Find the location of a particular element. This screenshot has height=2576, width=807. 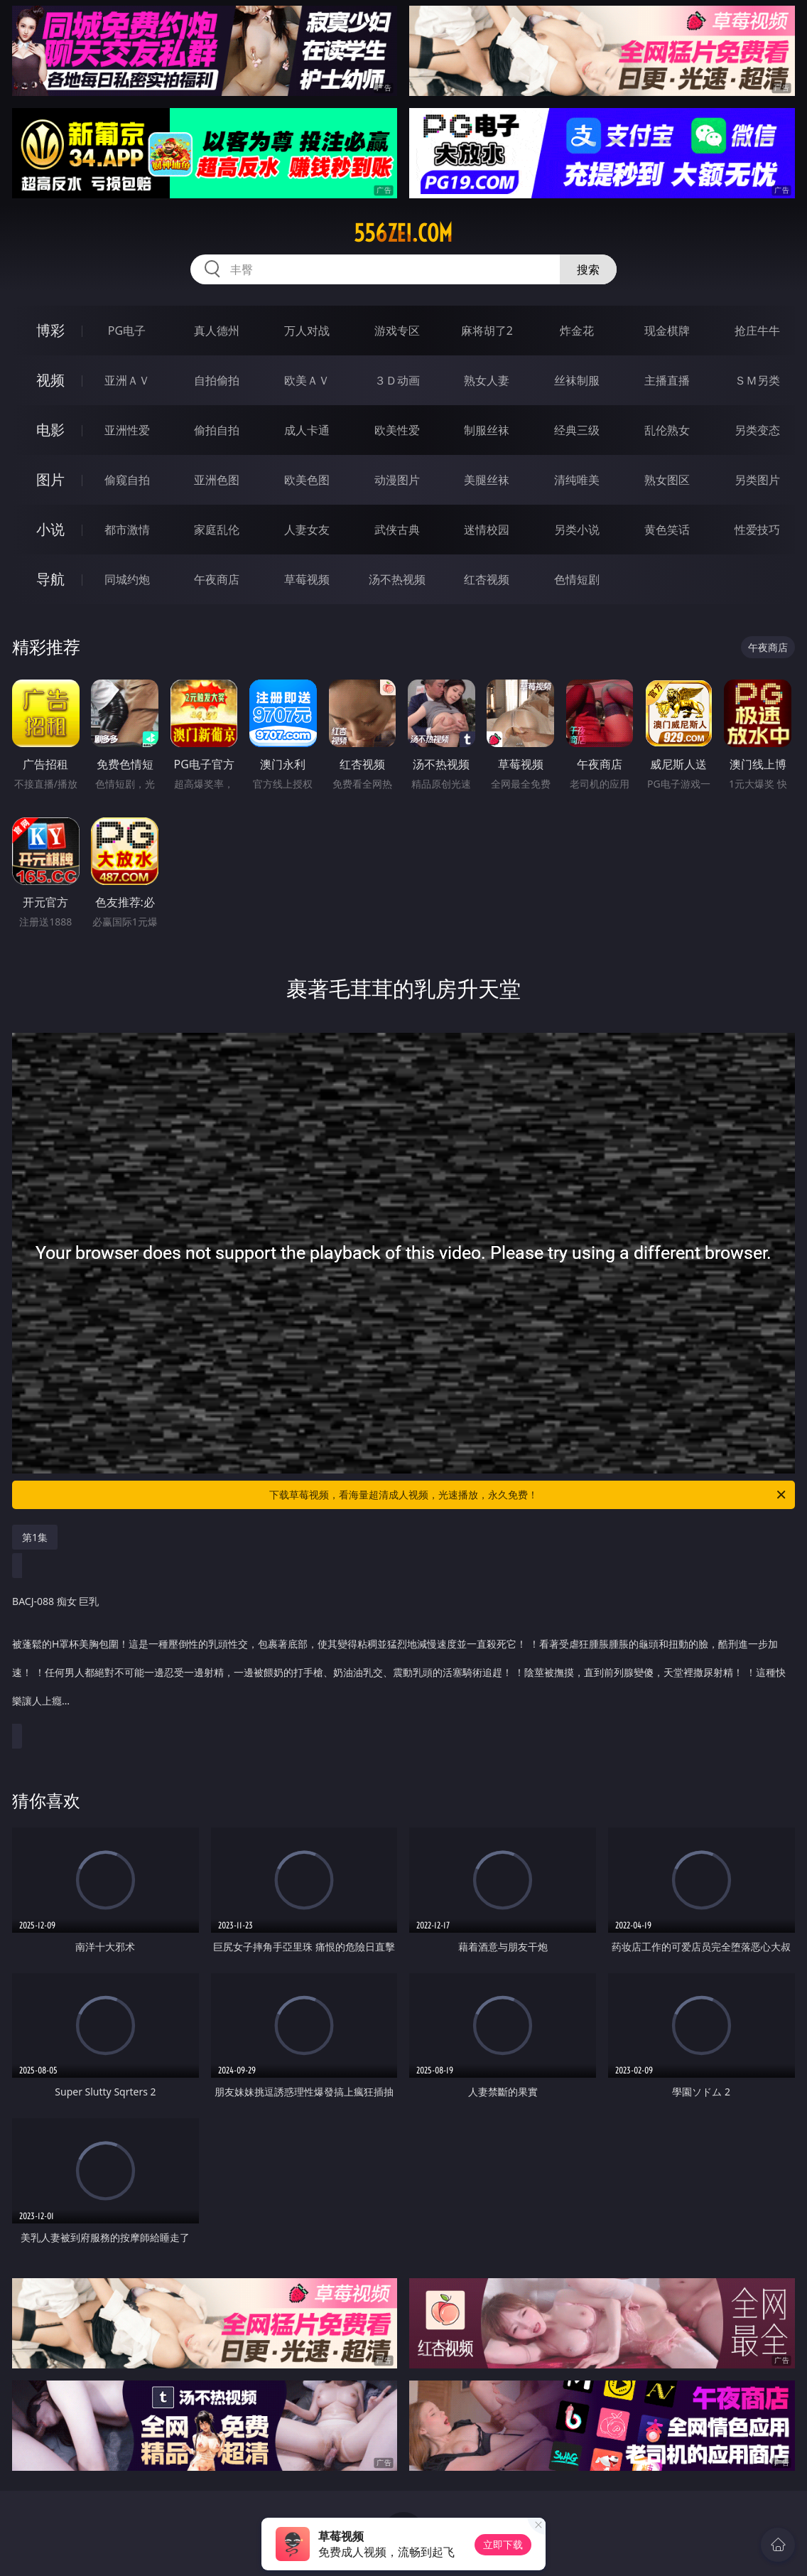

现金棋牌 is located at coordinates (667, 330).